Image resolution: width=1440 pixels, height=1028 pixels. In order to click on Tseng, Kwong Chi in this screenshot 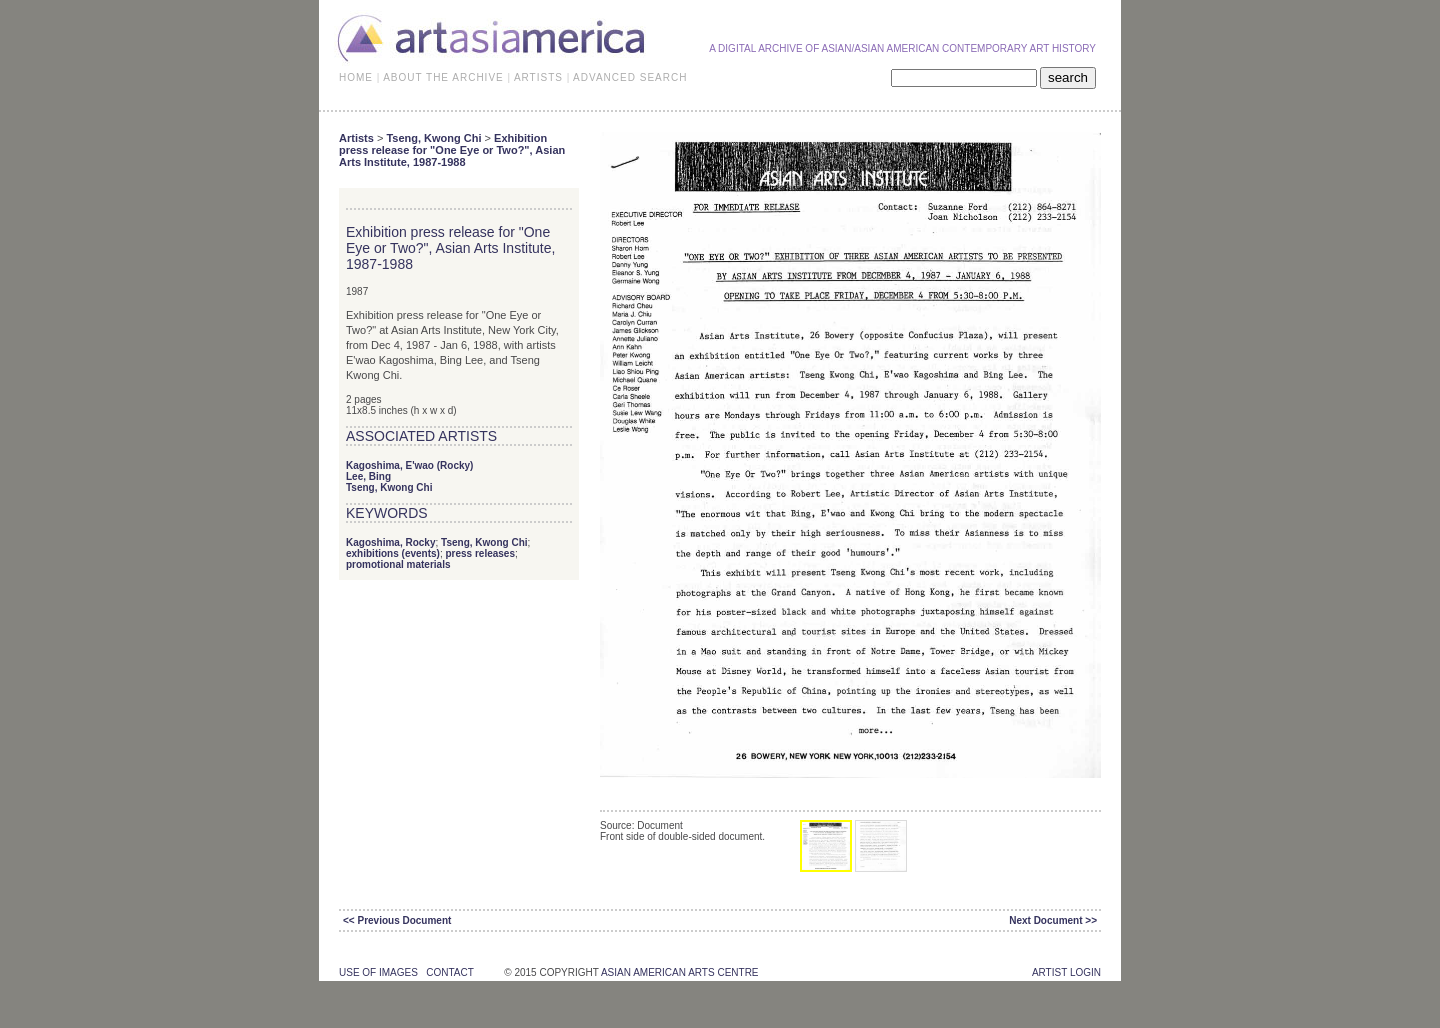, I will do `click(433, 138)`.